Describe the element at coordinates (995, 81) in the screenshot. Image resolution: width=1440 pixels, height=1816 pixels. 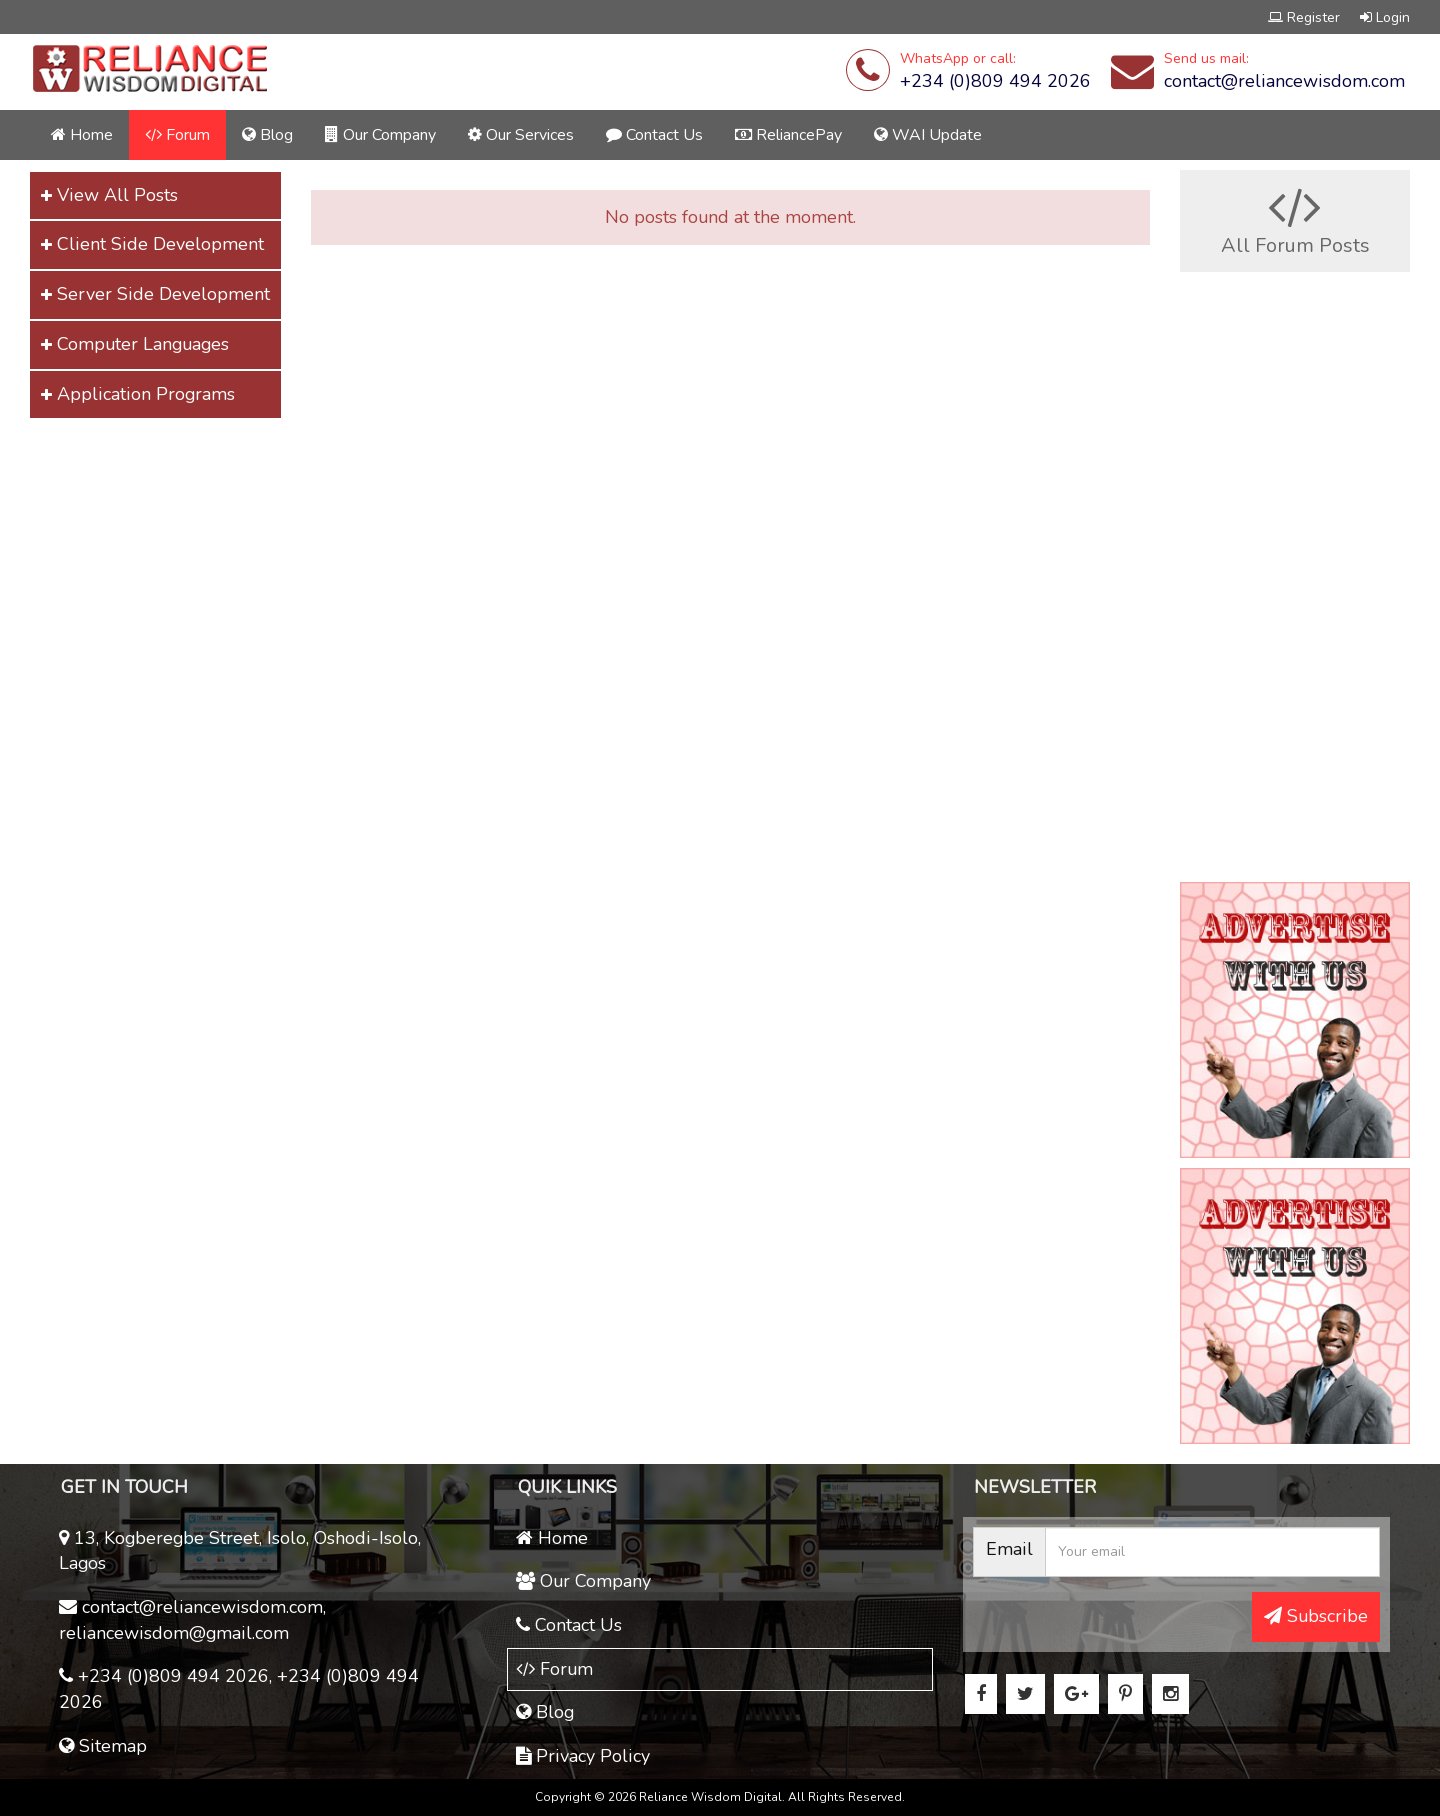
I see `+234 (0)809 494 2026` at that location.